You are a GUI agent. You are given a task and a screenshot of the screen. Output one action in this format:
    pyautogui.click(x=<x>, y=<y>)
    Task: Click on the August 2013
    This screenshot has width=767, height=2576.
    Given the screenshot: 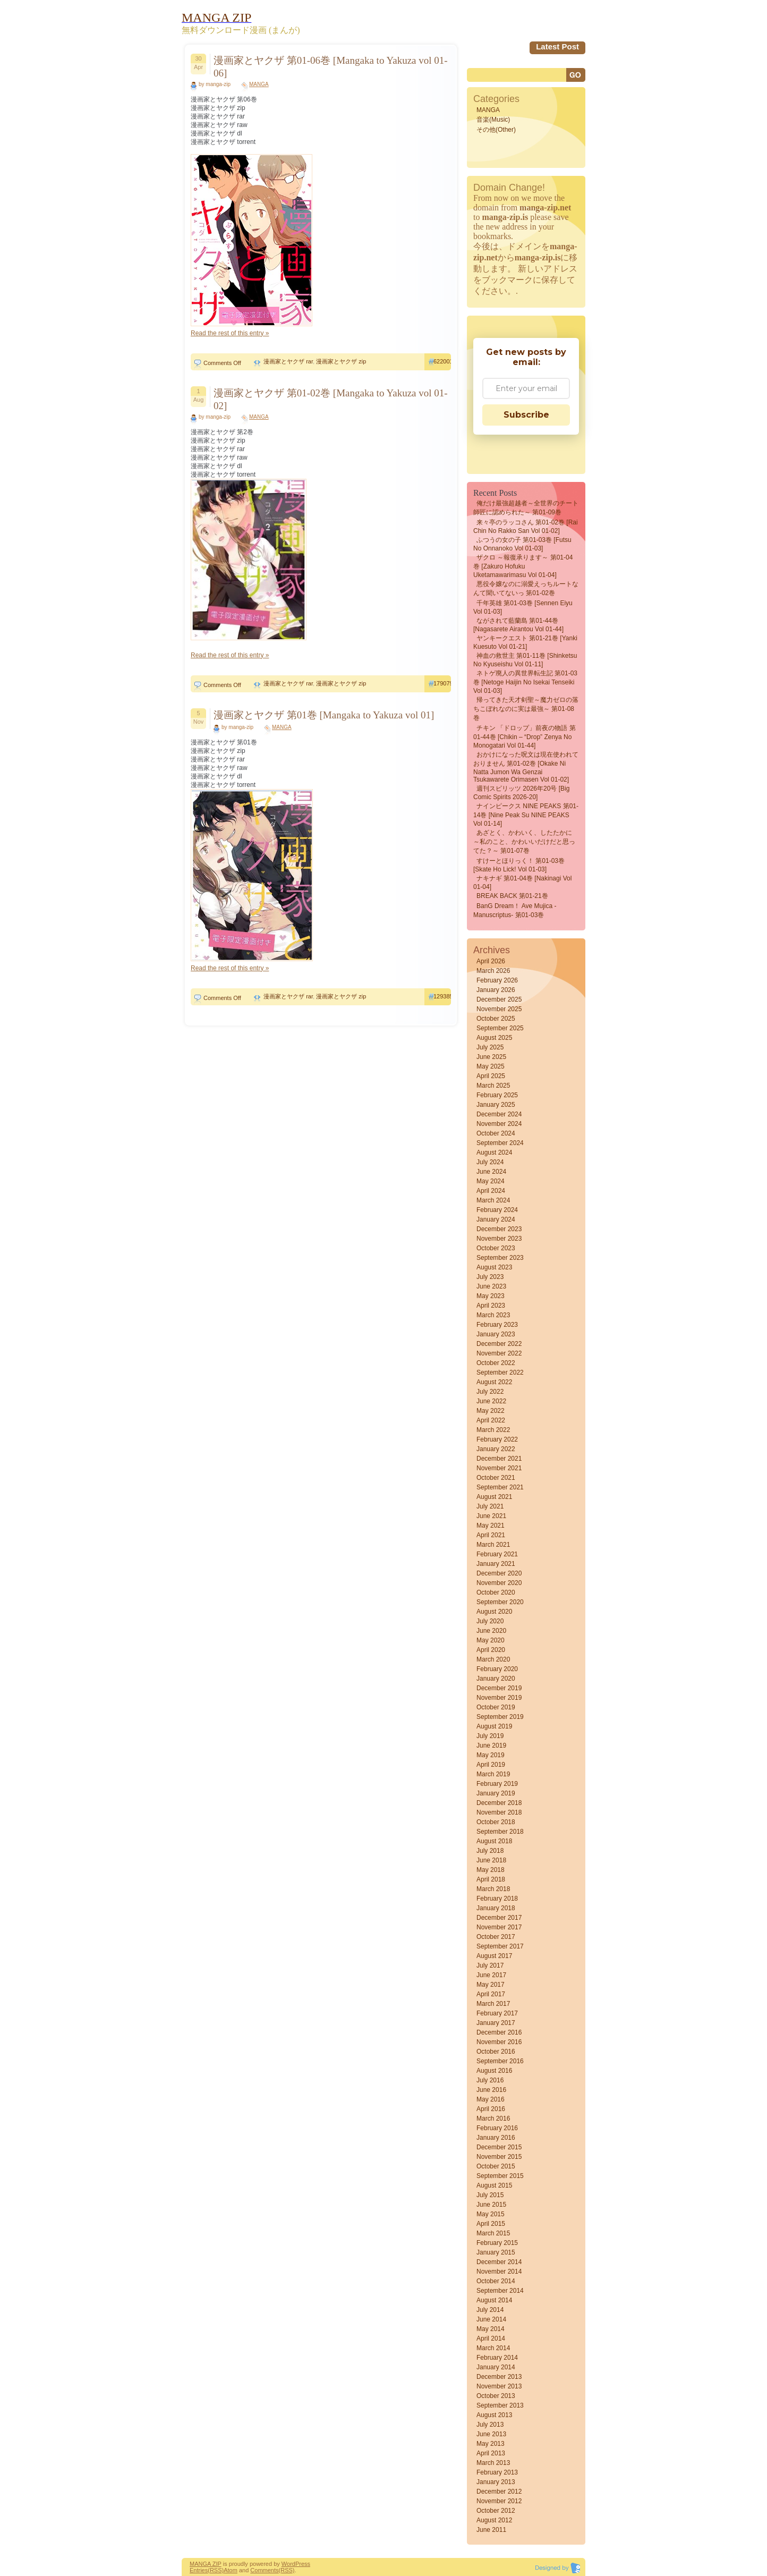 What is the action you would take?
    pyautogui.click(x=494, y=2415)
    